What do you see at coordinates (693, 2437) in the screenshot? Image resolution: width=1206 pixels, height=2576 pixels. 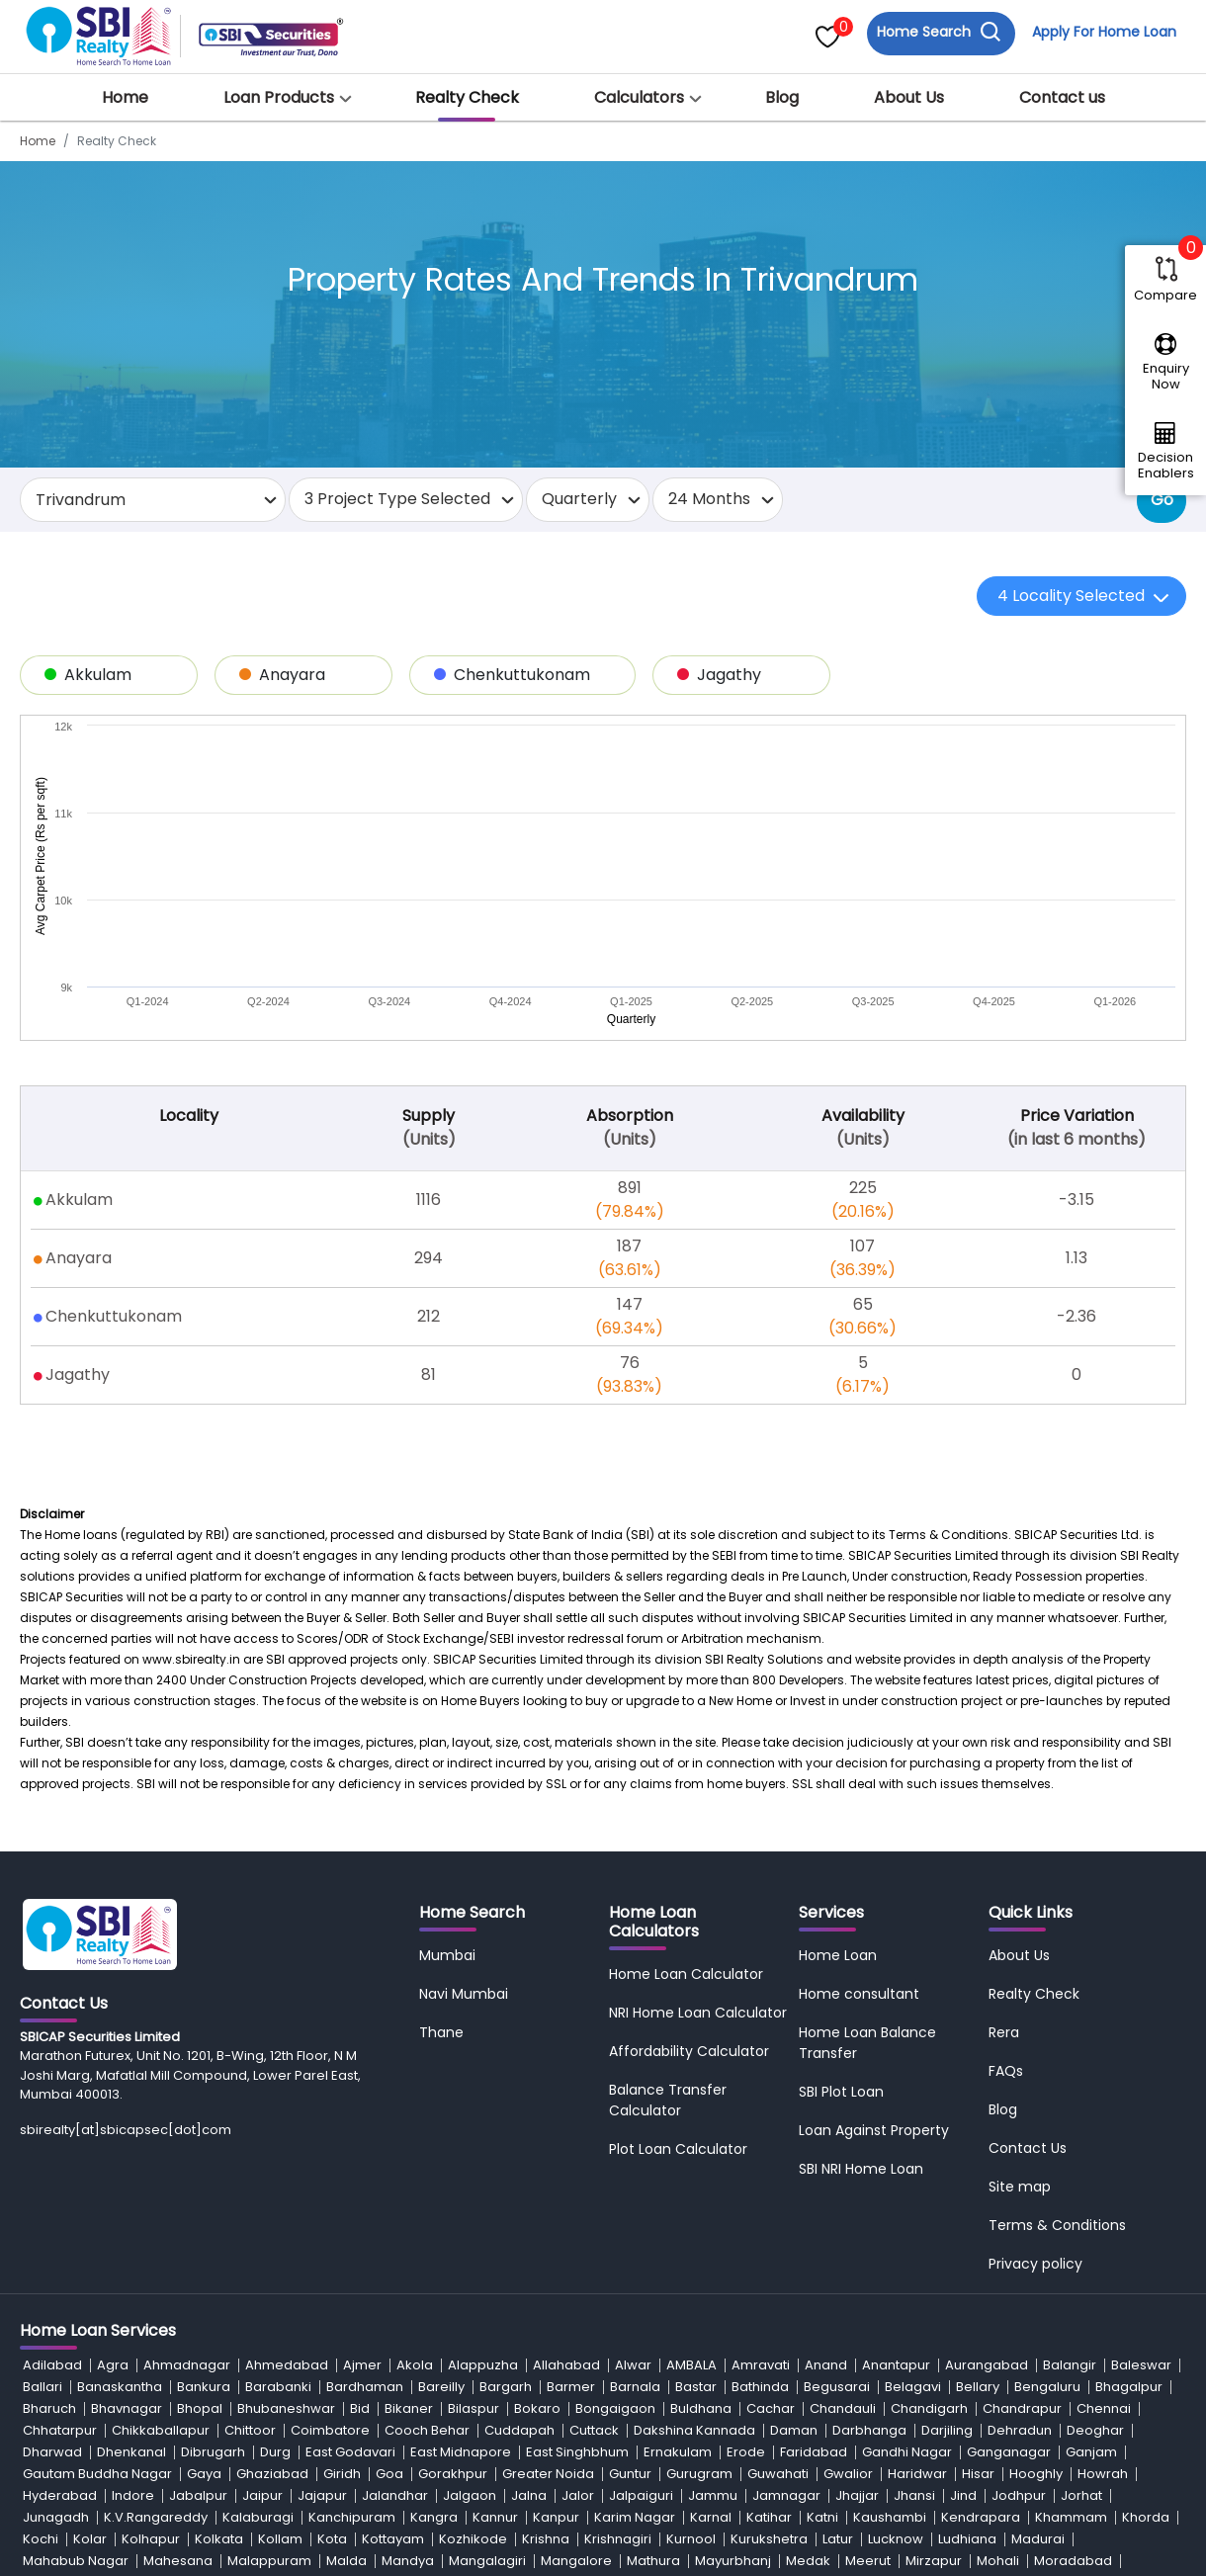 I see `Tiruchirappalli` at bounding box center [693, 2437].